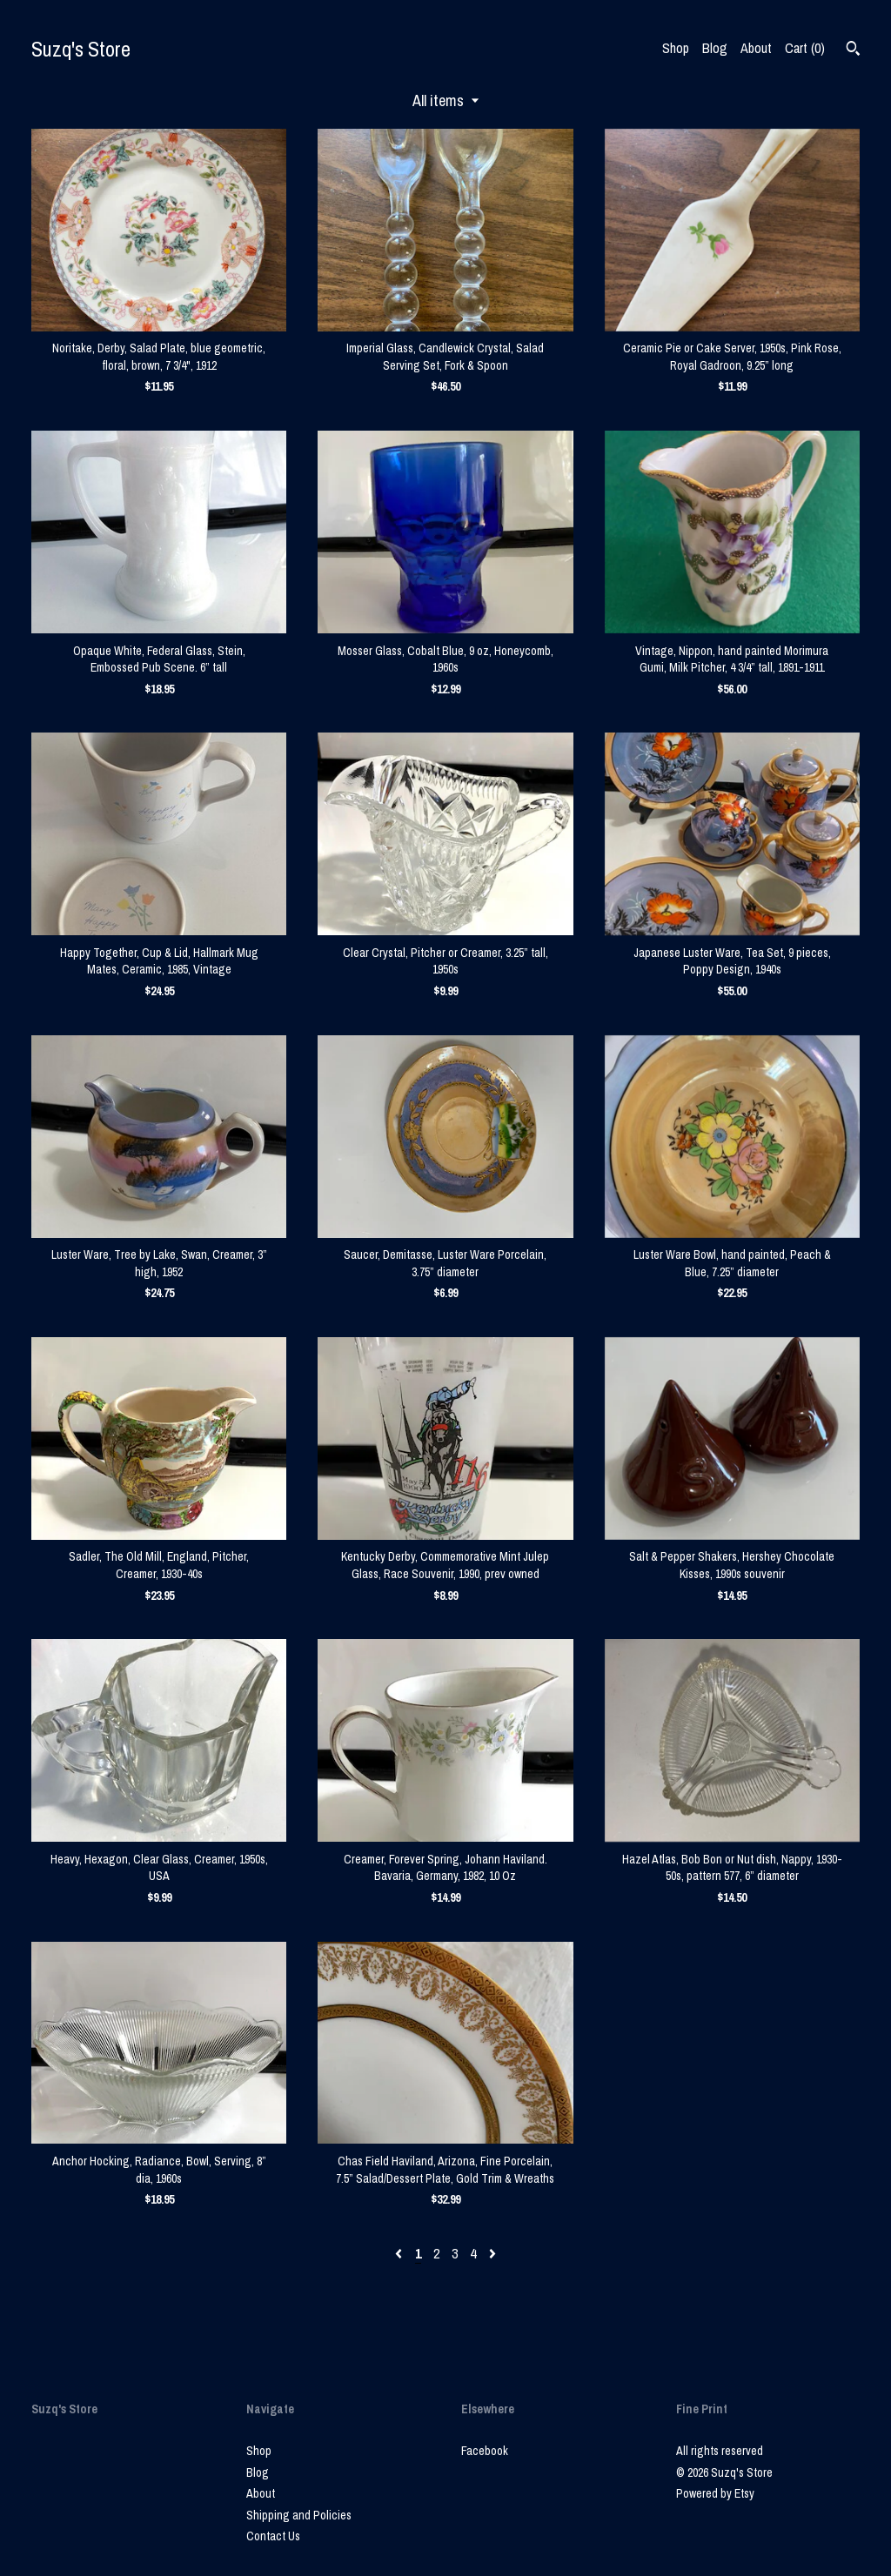 Image resolution: width=891 pixels, height=2576 pixels. I want to click on [Search], so click(853, 50).